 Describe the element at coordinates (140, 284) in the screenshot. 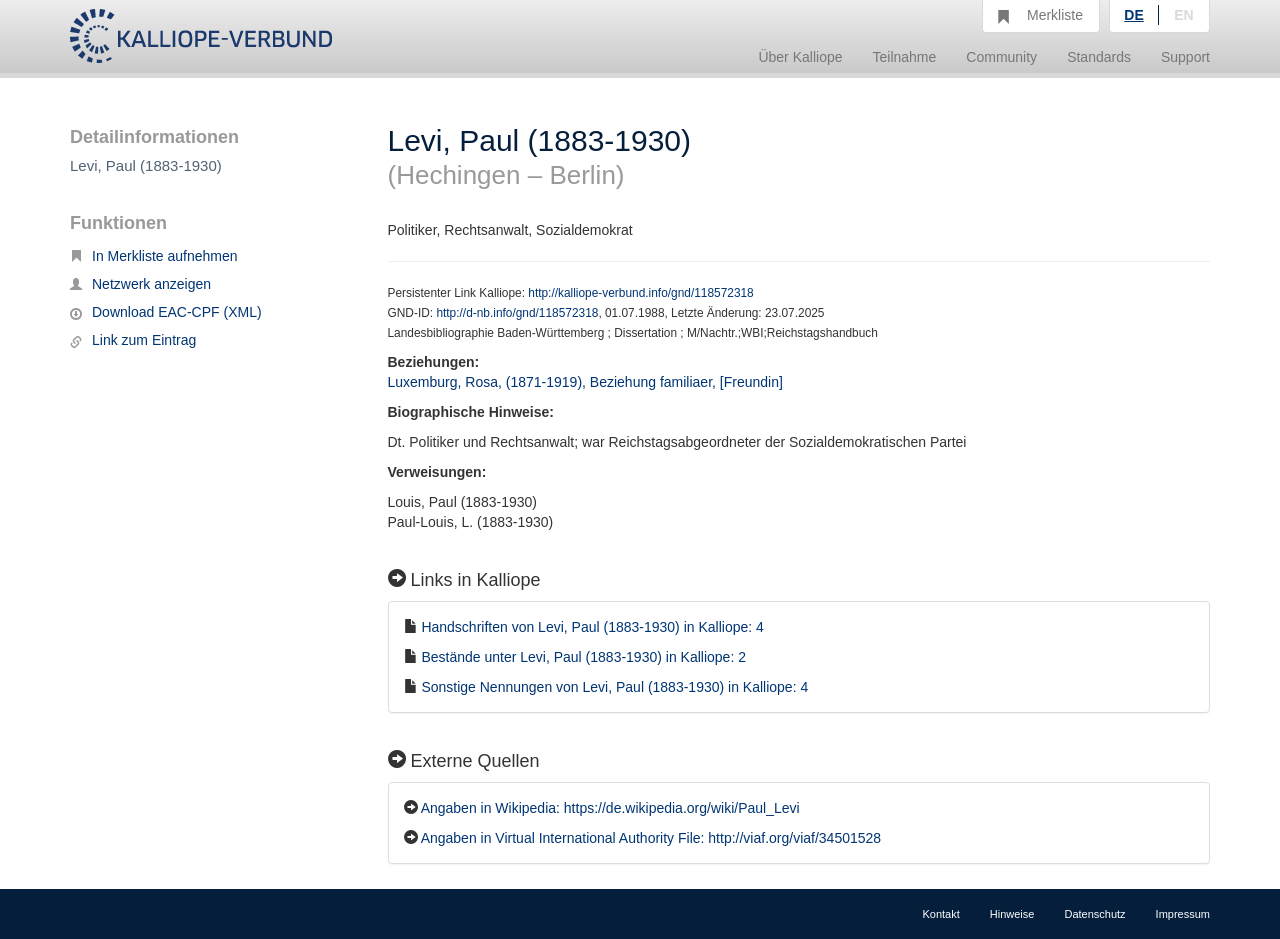

I see `Netzwerk anzeigen` at that location.